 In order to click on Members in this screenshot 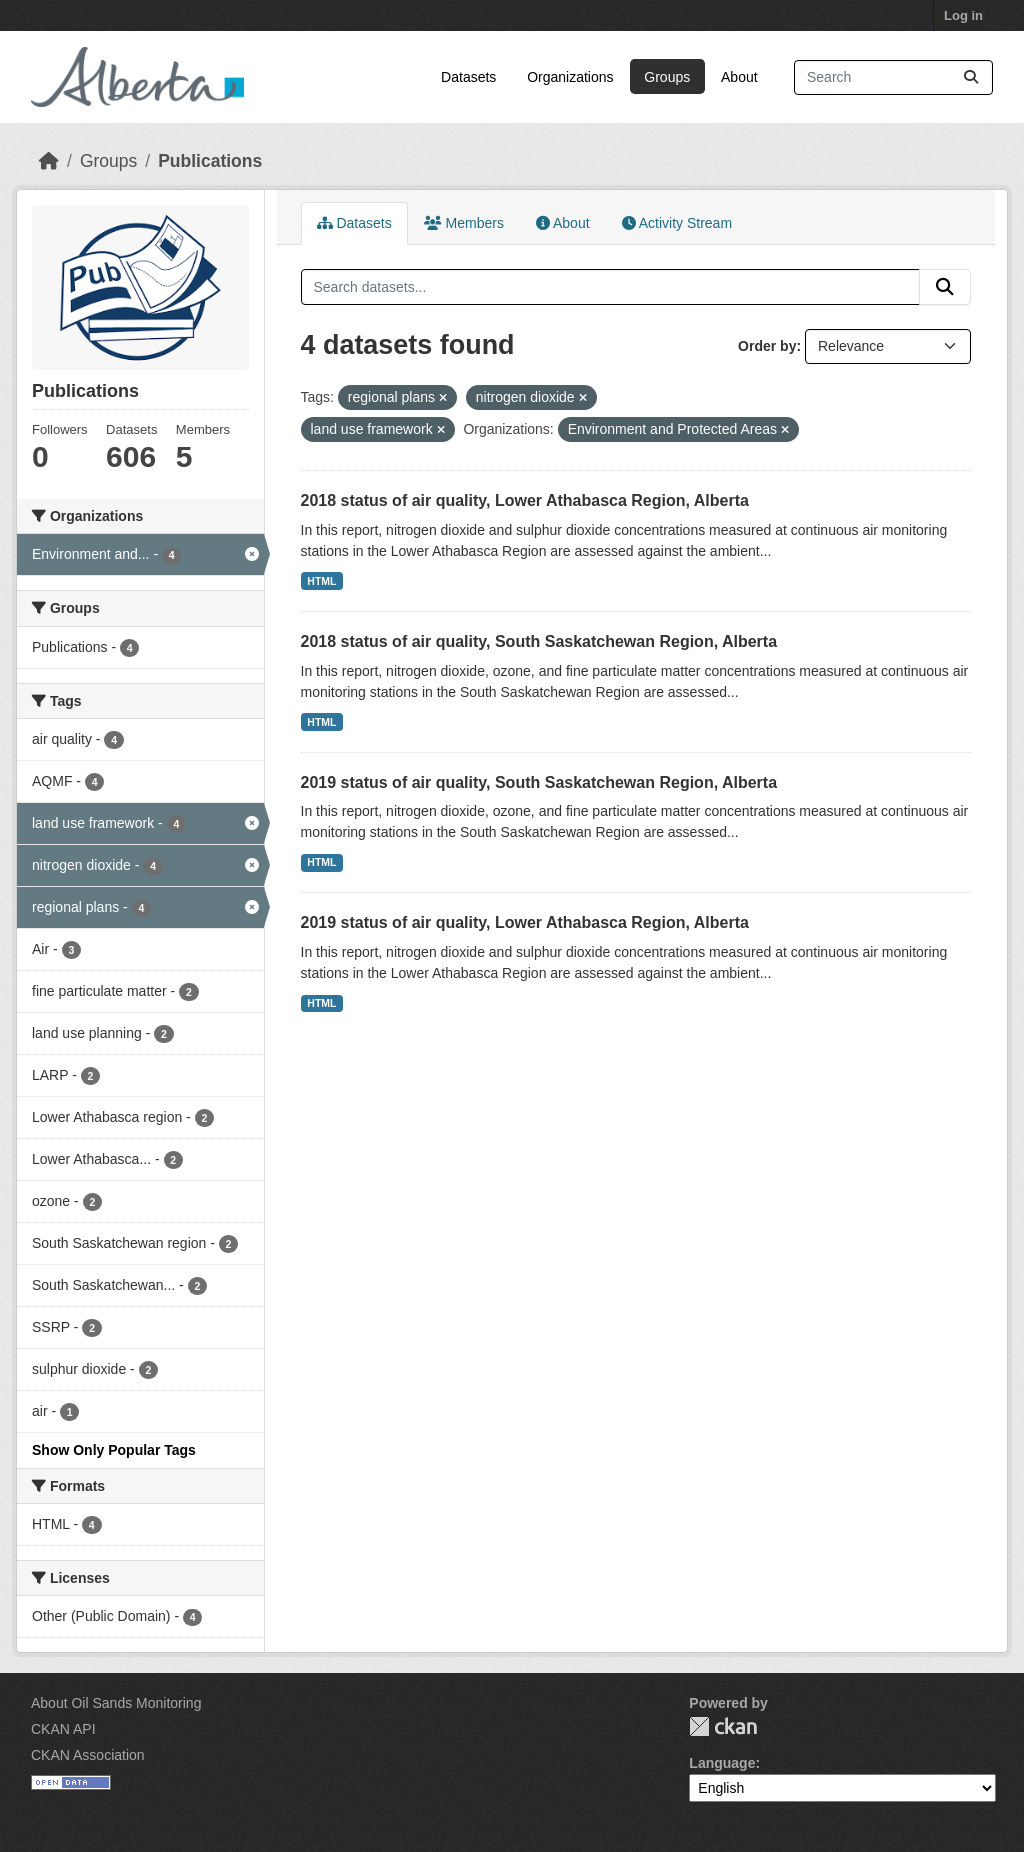, I will do `click(464, 223)`.